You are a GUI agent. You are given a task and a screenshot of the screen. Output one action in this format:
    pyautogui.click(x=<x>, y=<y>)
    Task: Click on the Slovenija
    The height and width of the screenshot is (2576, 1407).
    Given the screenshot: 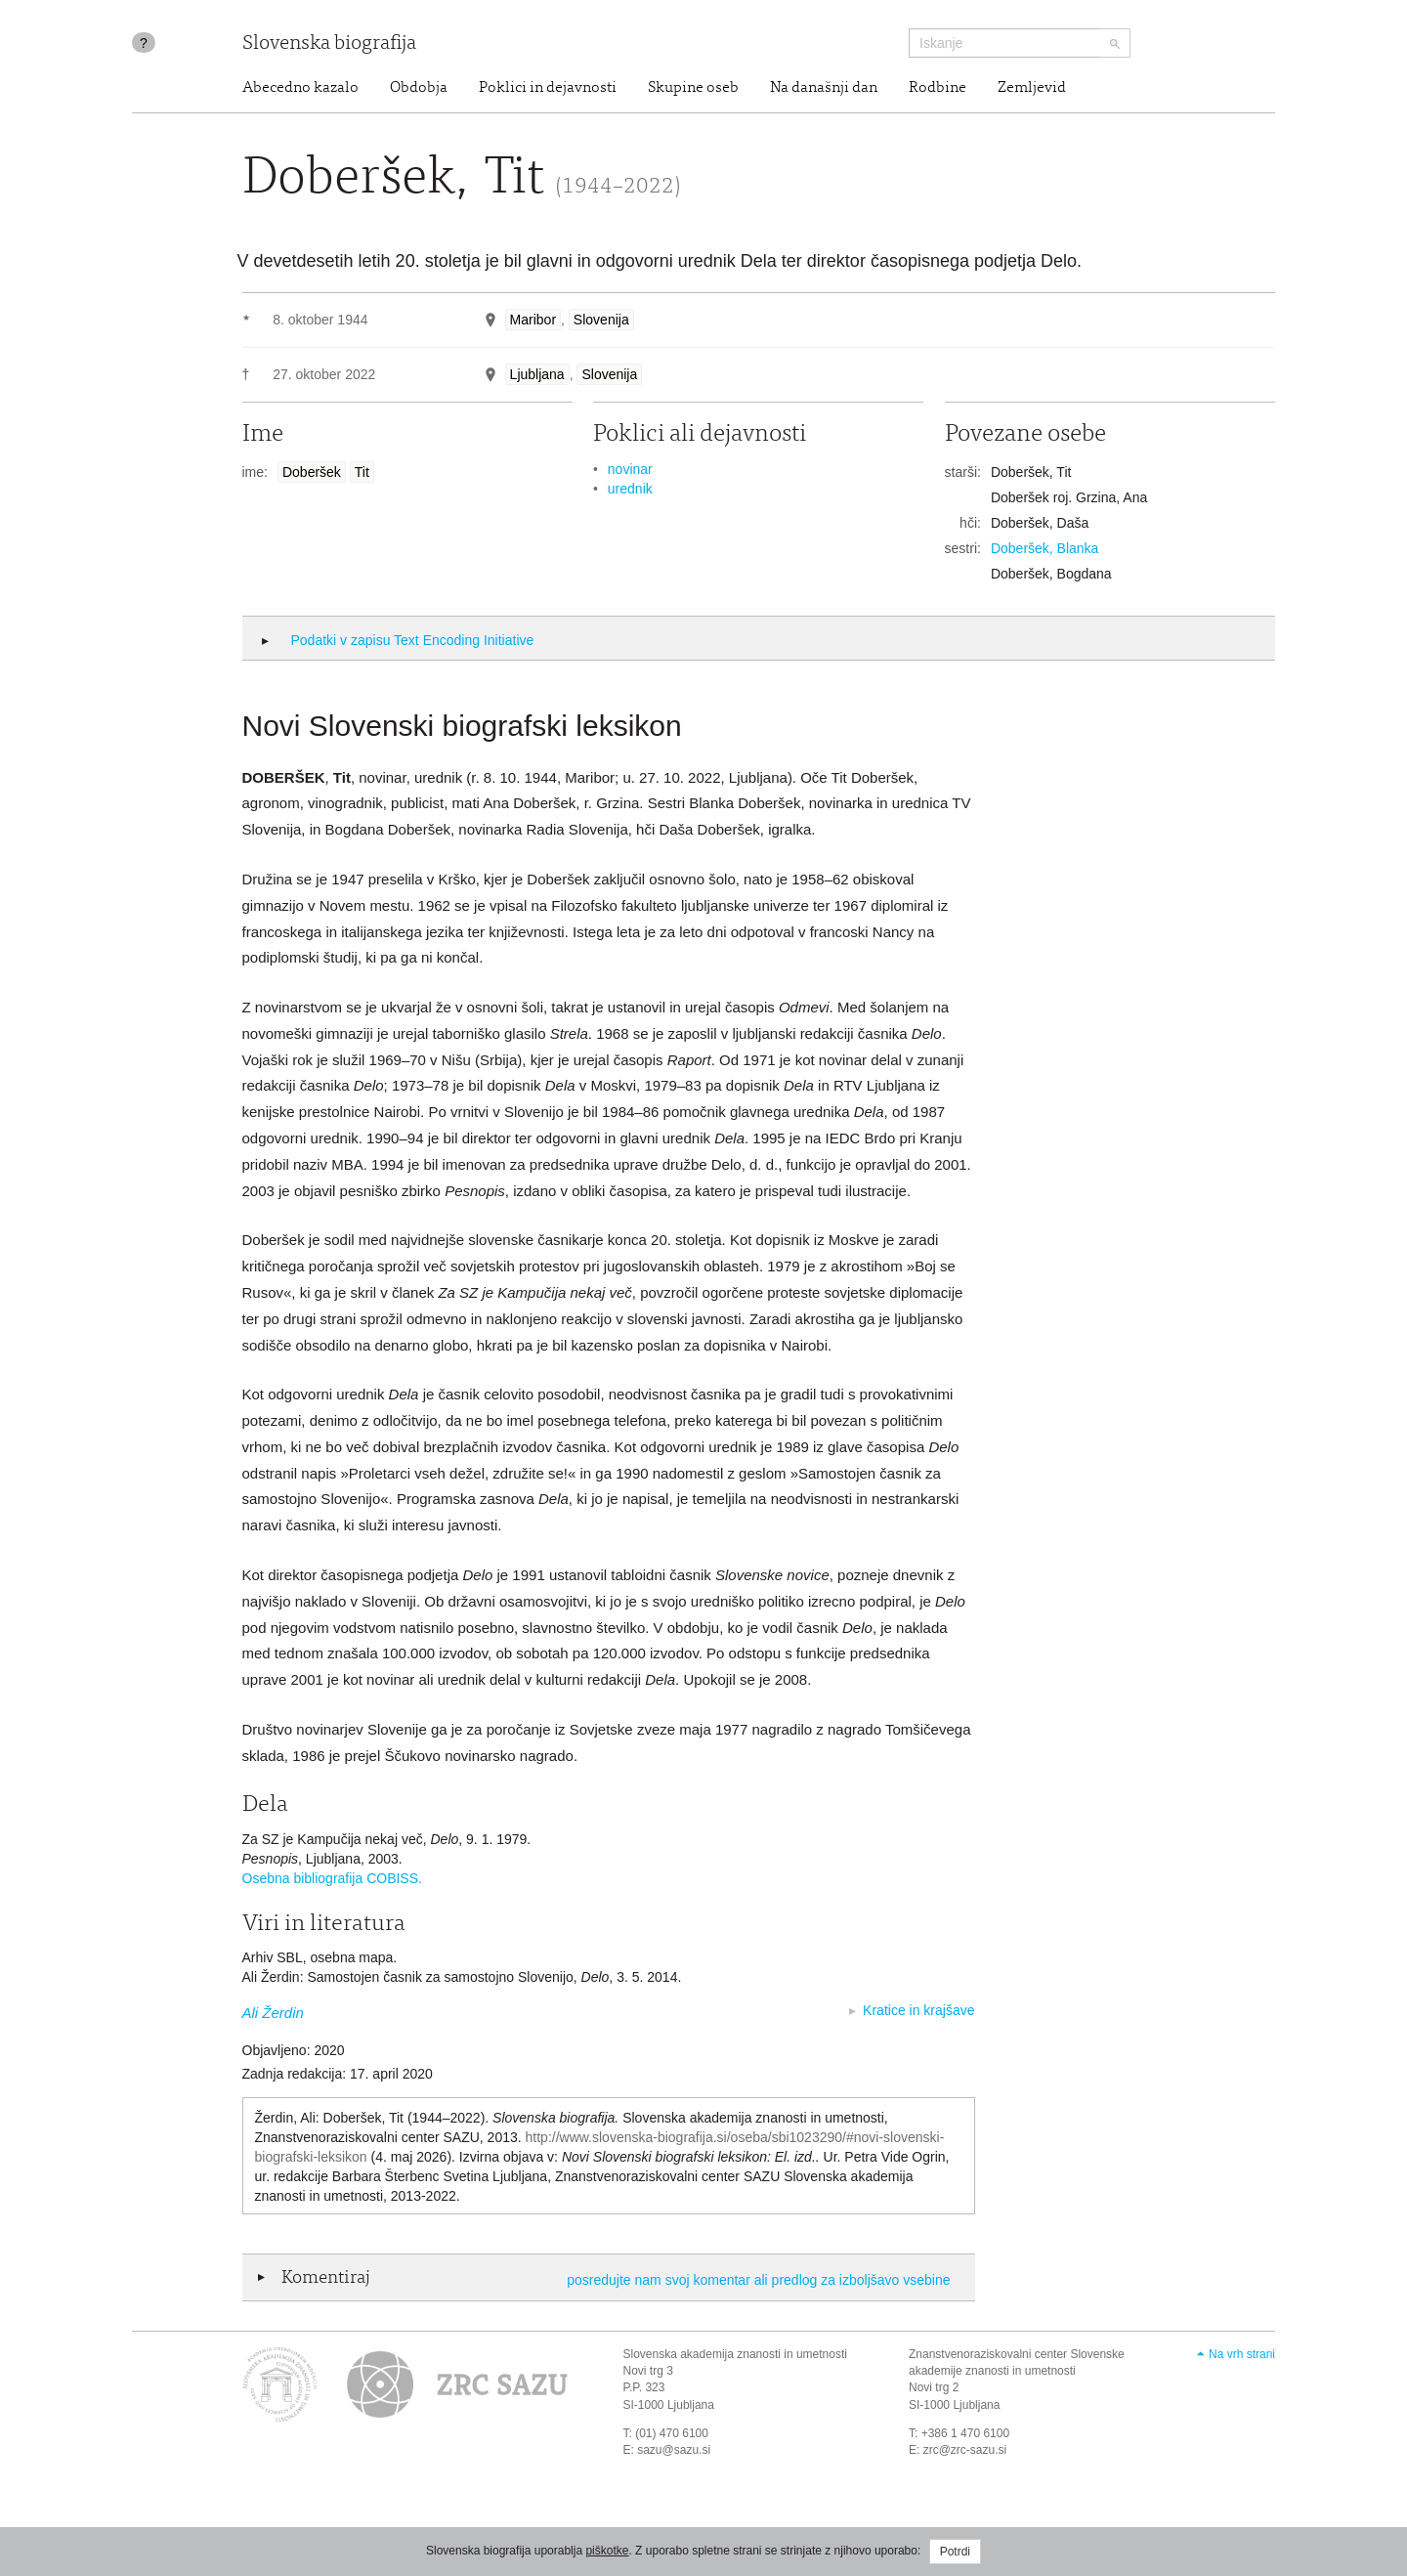 What is the action you would take?
    pyautogui.click(x=601, y=319)
    